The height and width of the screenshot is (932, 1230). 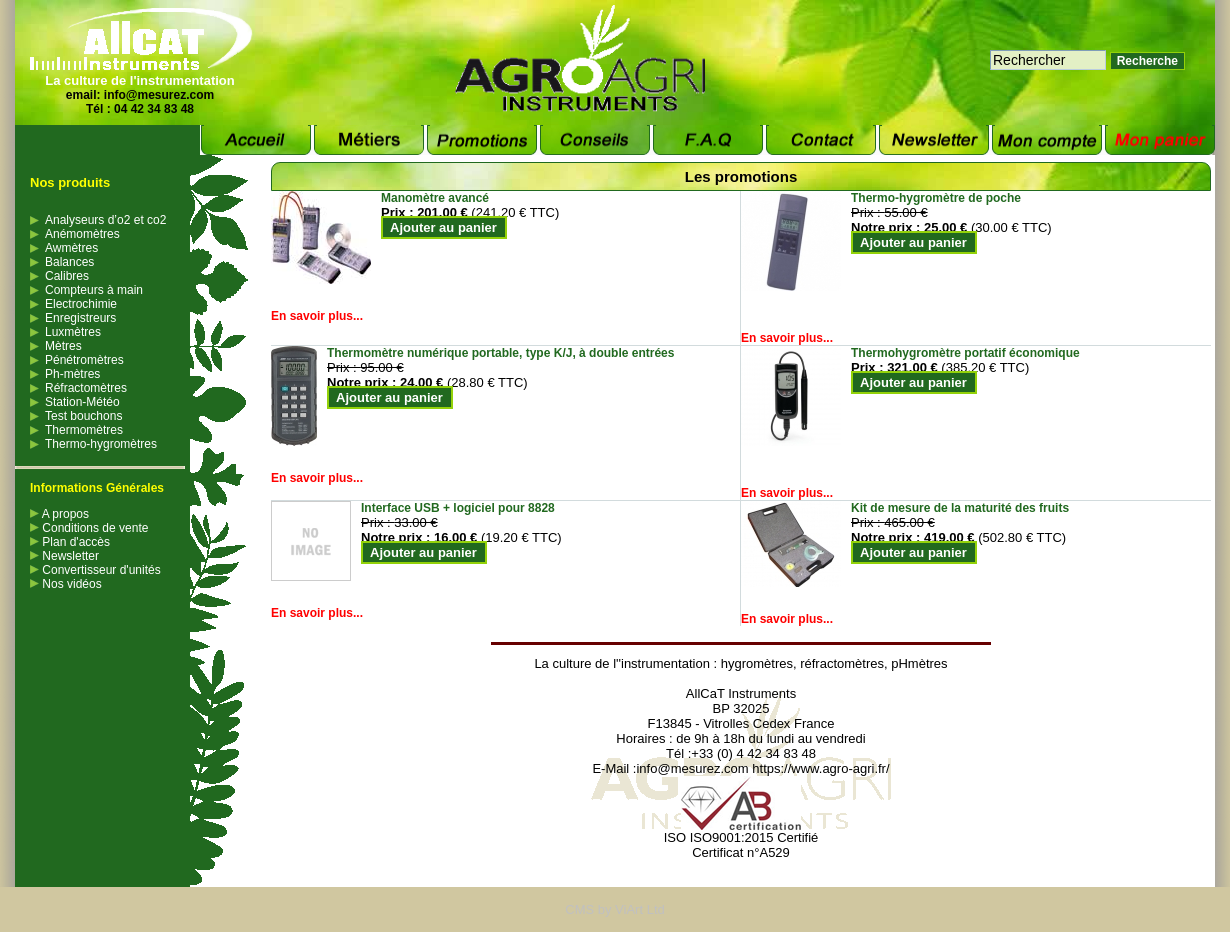 What do you see at coordinates (101, 444) in the screenshot?
I see `Thermo-hygromètres` at bounding box center [101, 444].